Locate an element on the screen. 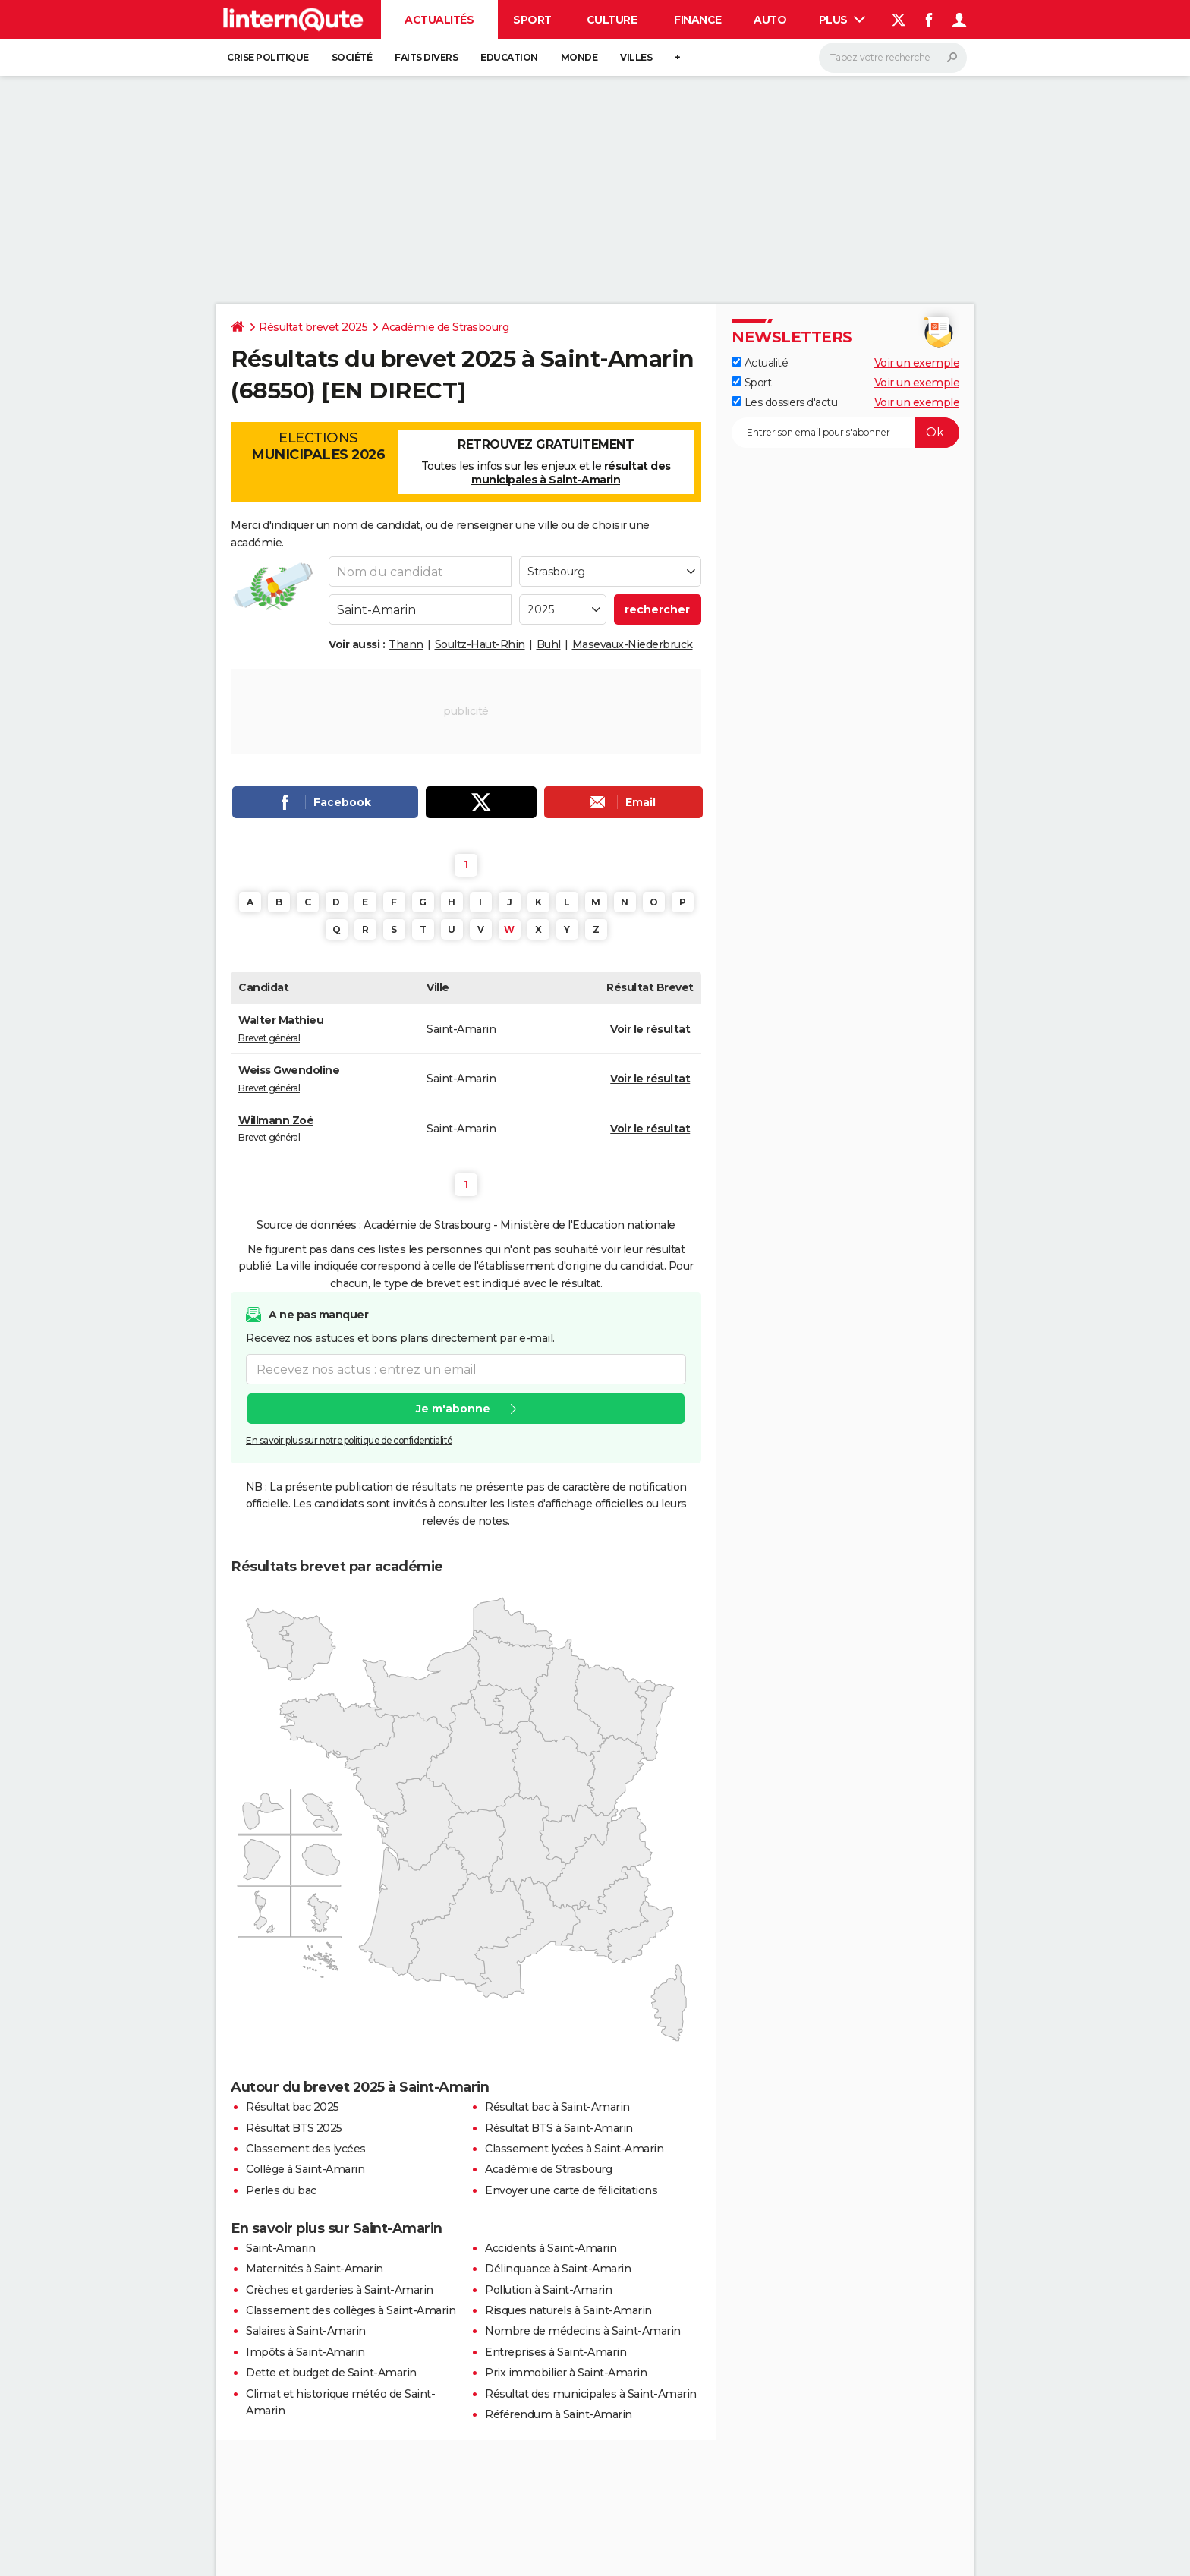 The width and height of the screenshot is (1190, 2576). Référendum à Saint-Amarin is located at coordinates (558, 2414).